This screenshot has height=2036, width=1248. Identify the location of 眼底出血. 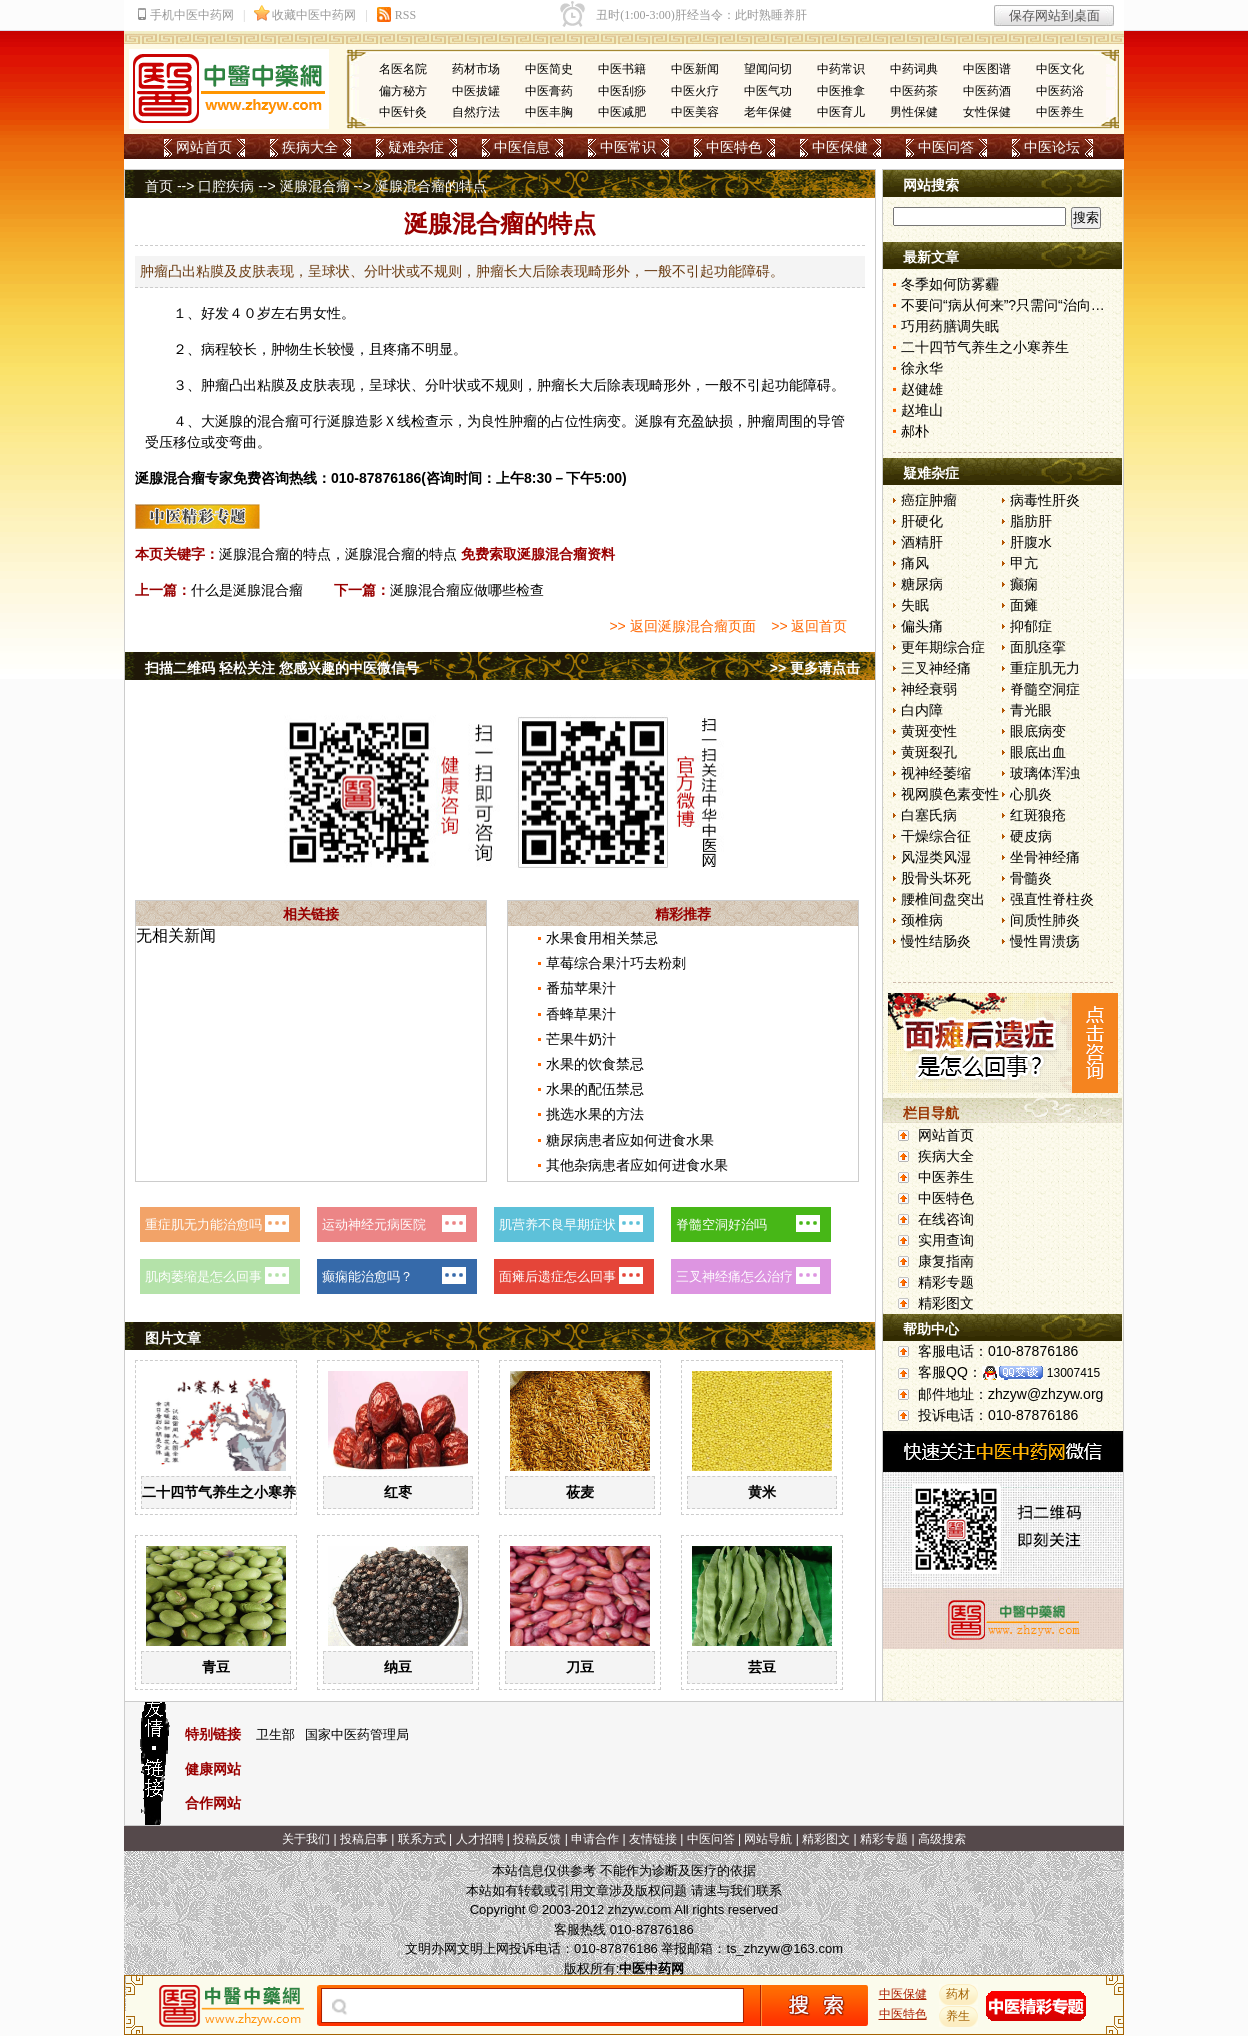
(1038, 752).